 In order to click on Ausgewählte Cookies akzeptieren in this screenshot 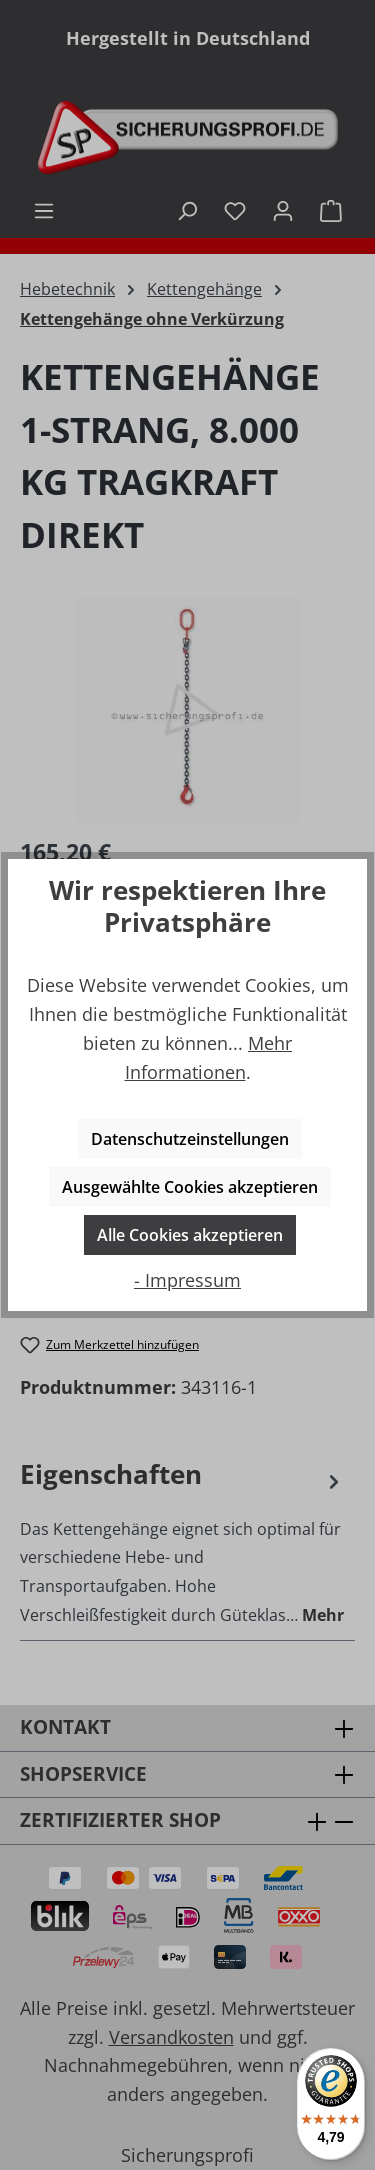, I will do `click(190, 1187)`.